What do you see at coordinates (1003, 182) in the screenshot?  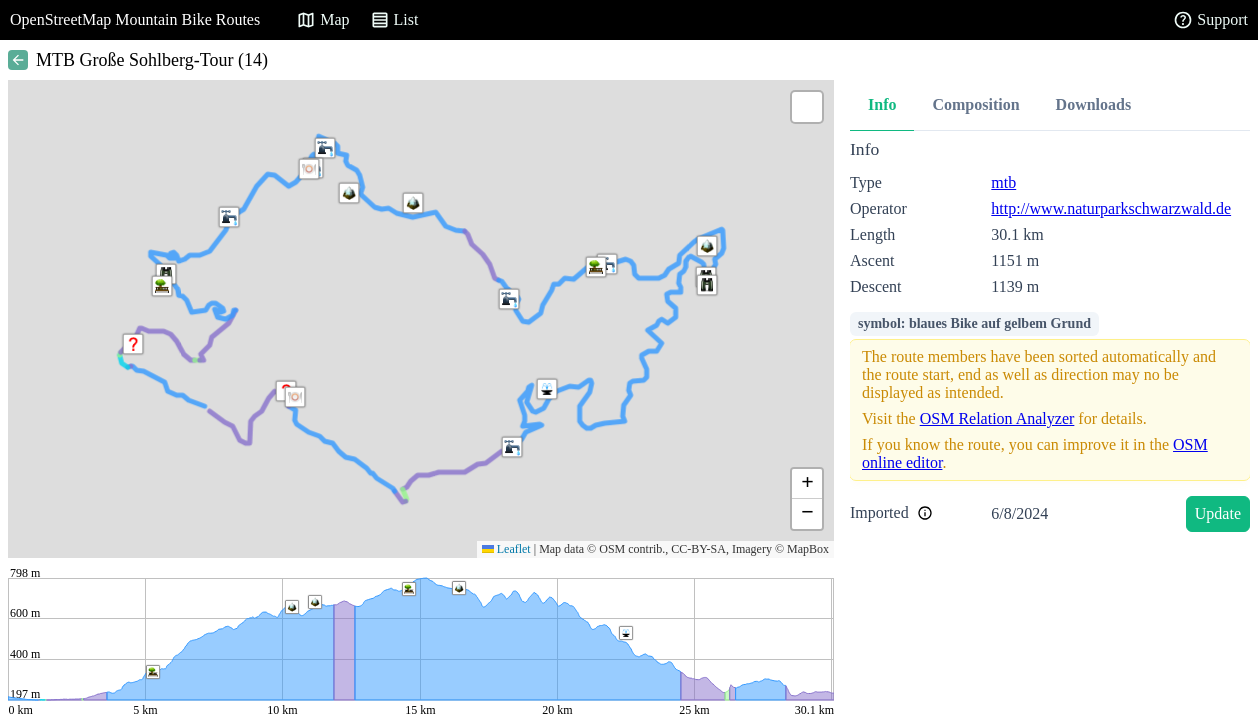 I see `mtb` at bounding box center [1003, 182].